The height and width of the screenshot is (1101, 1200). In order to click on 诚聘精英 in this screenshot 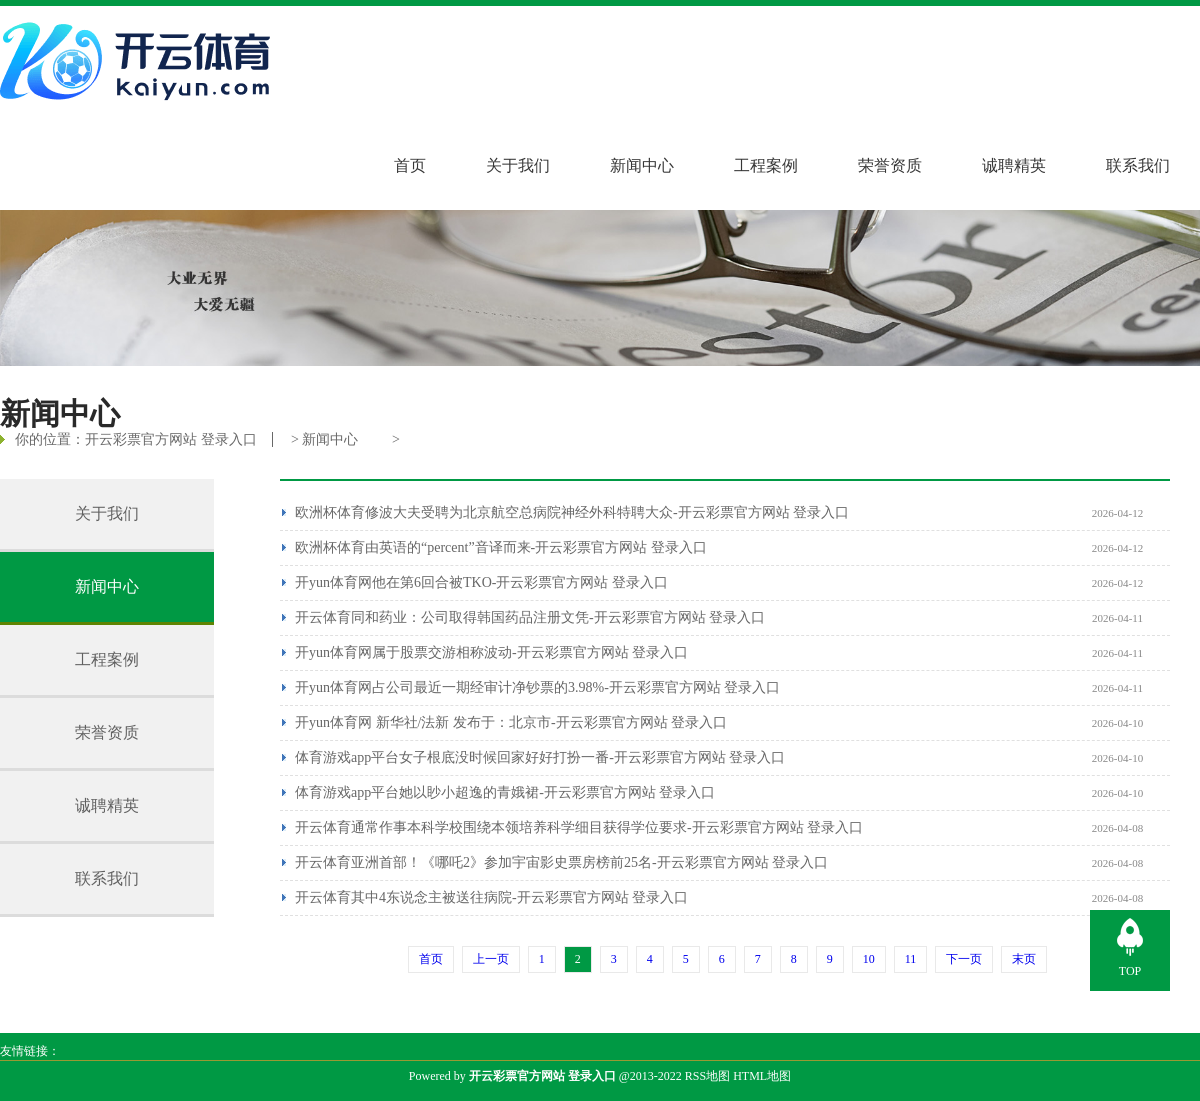, I will do `click(1014, 165)`.